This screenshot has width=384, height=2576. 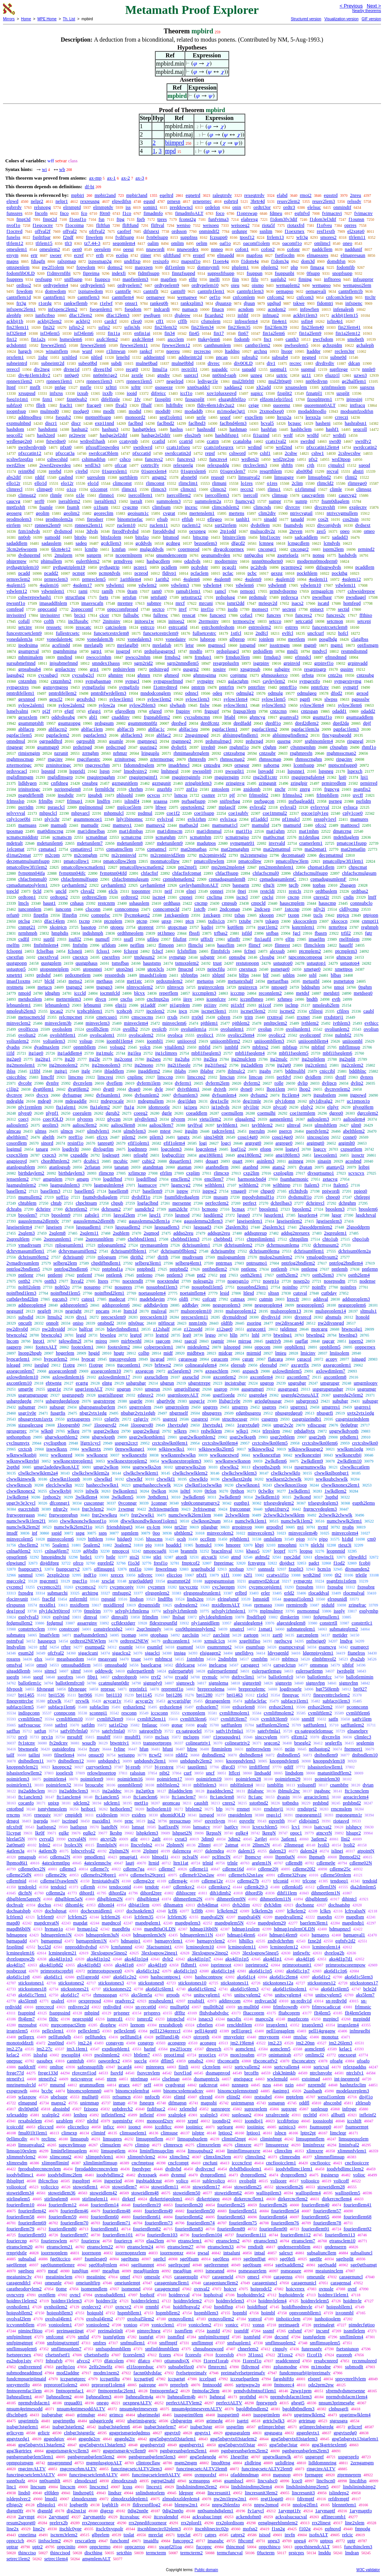 I want to click on 2sqreunnlem1, so click(x=58, y=1239).